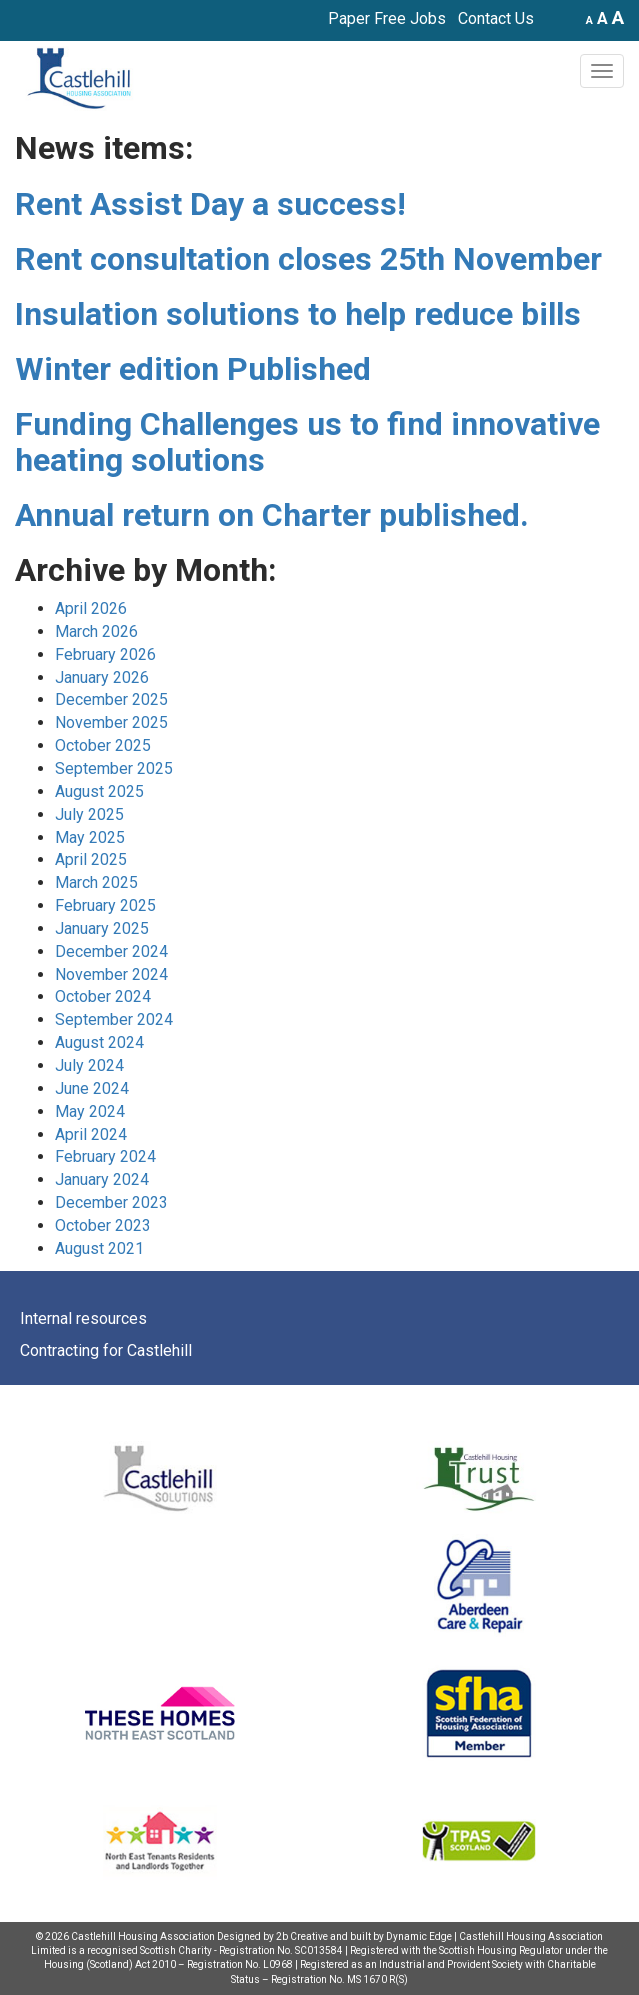 This screenshot has height=1995, width=639. Describe the element at coordinates (103, 745) in the screenshot. I see `October 2025` at that location.